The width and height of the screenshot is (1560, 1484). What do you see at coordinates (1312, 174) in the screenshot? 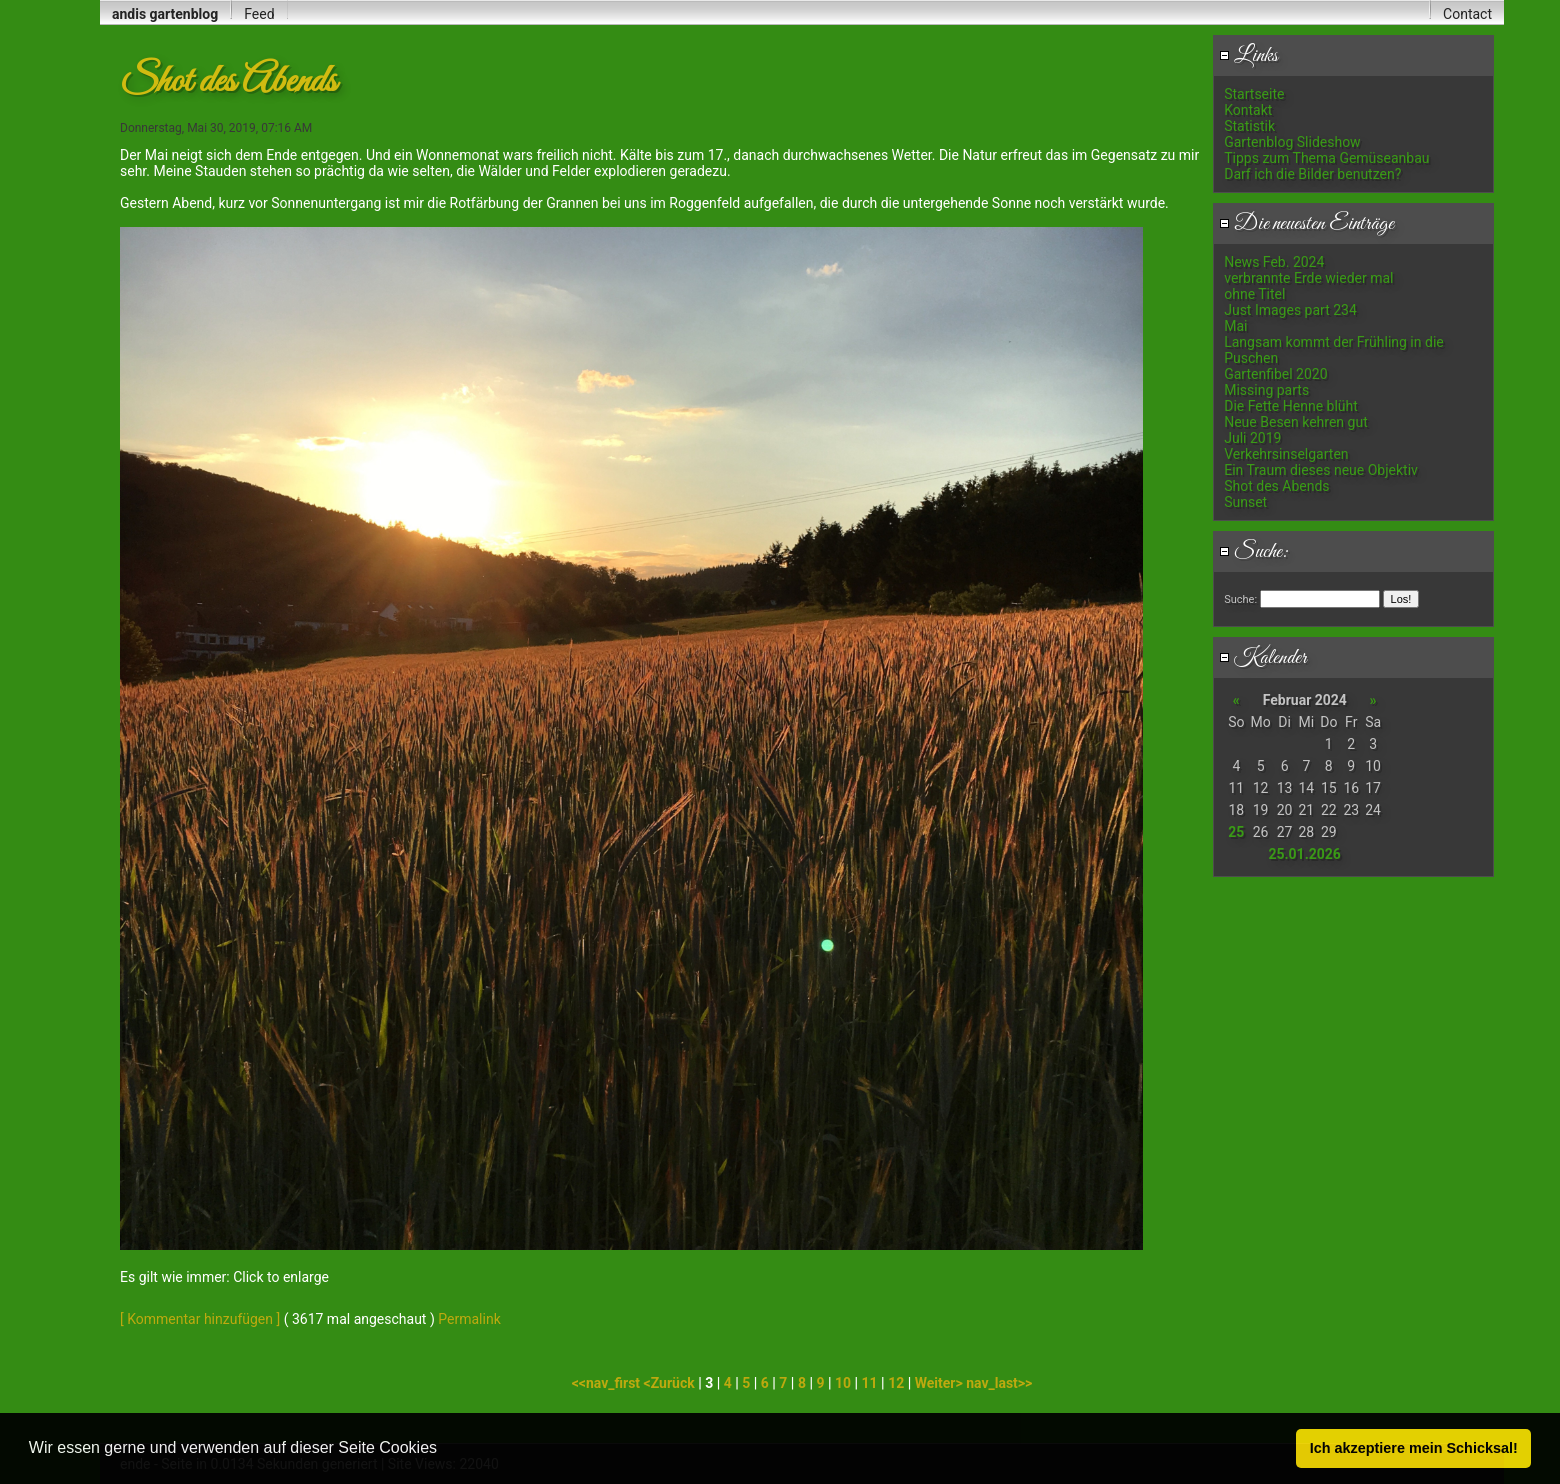
I see `Darf ich die Bilder benutzen?` at bounding box center [1312, 174].